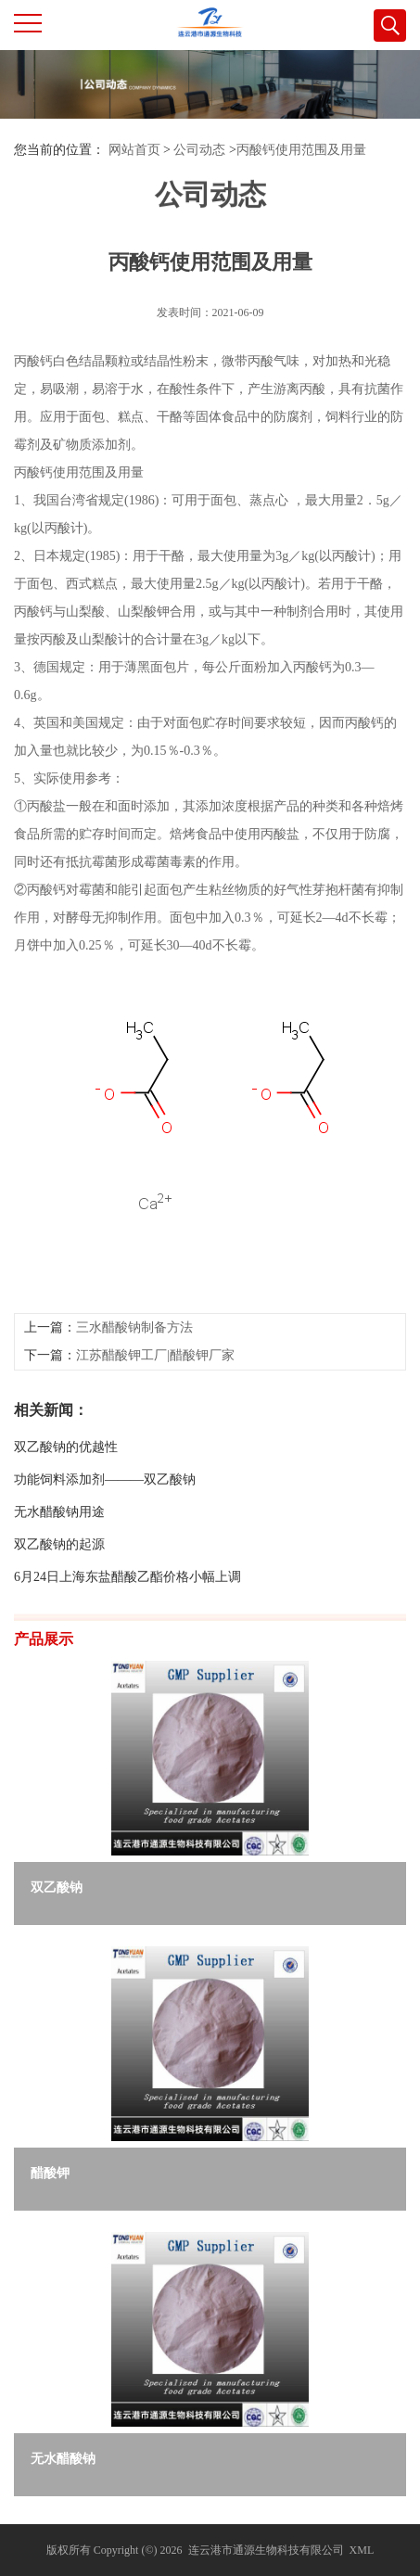 The width and height of the screenshot is (420, 2576). What do you see at coordinates (59, 1591) in the screenshot?
I see `无水醋酸钠用途` at bounding box center [59, 1591].